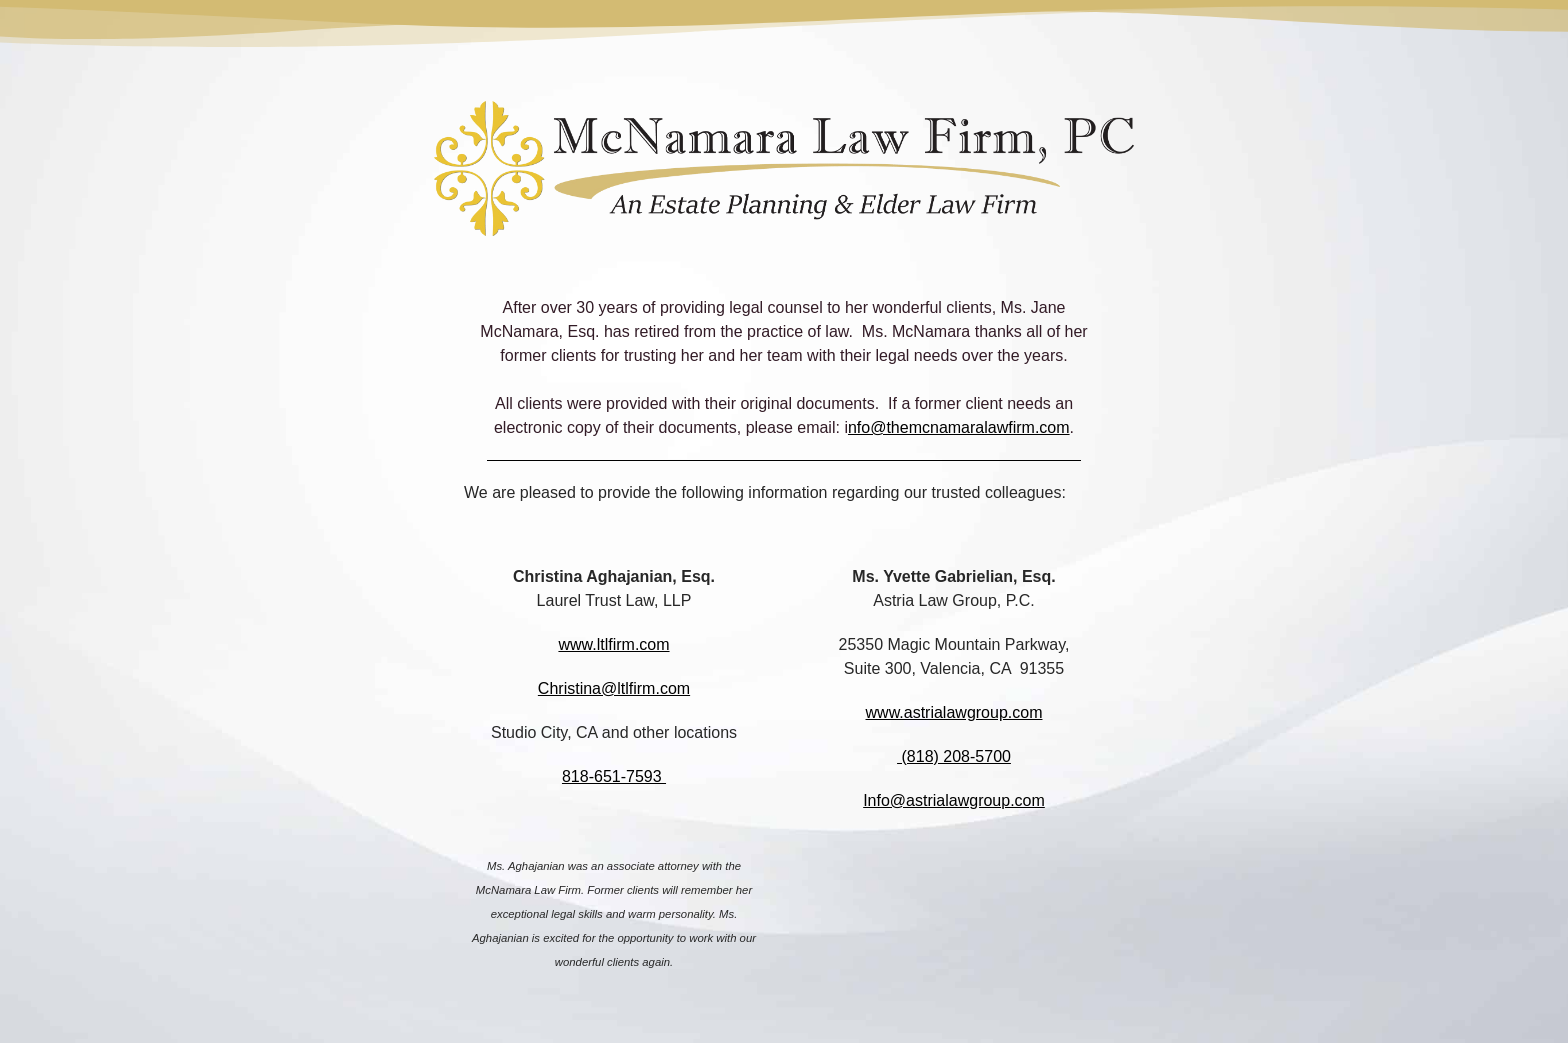 Image resolution: width=1568 pixels, height=1043 pixels. Describe the element at coordinates (954, 756) in the screenshot. I see `(818) 208-5700` at that location.